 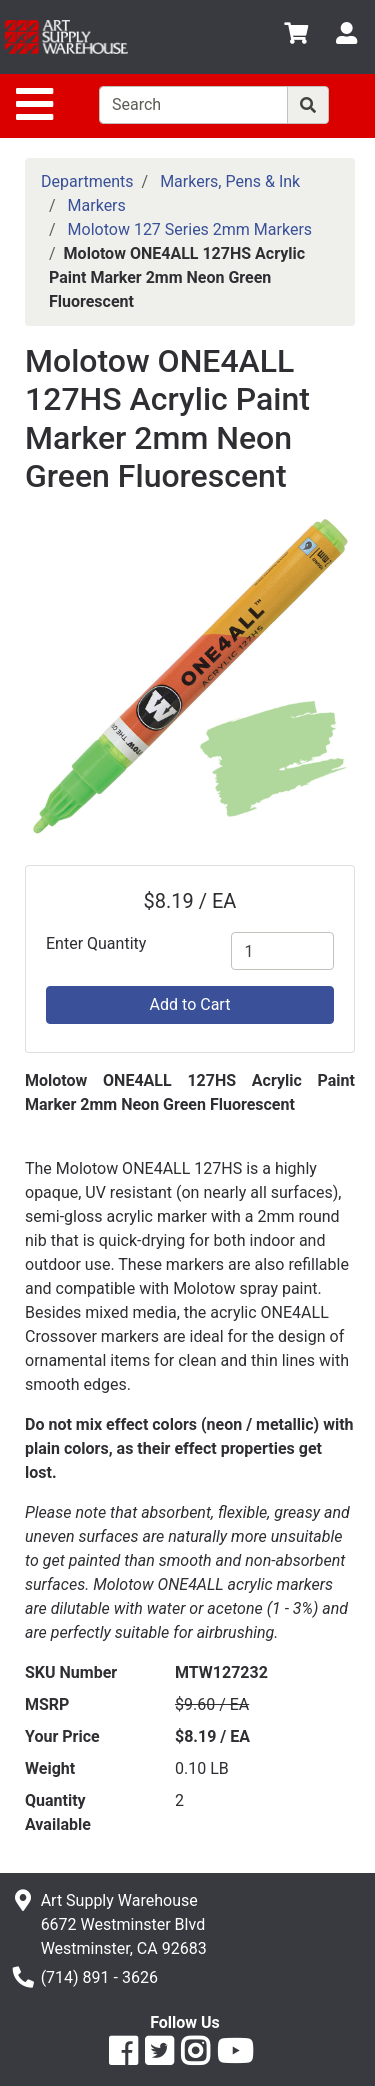 What do you see at coordinates (190, 1004) in the screenshot?
I see `Add to Cart` at bounding box center [190, 1004].